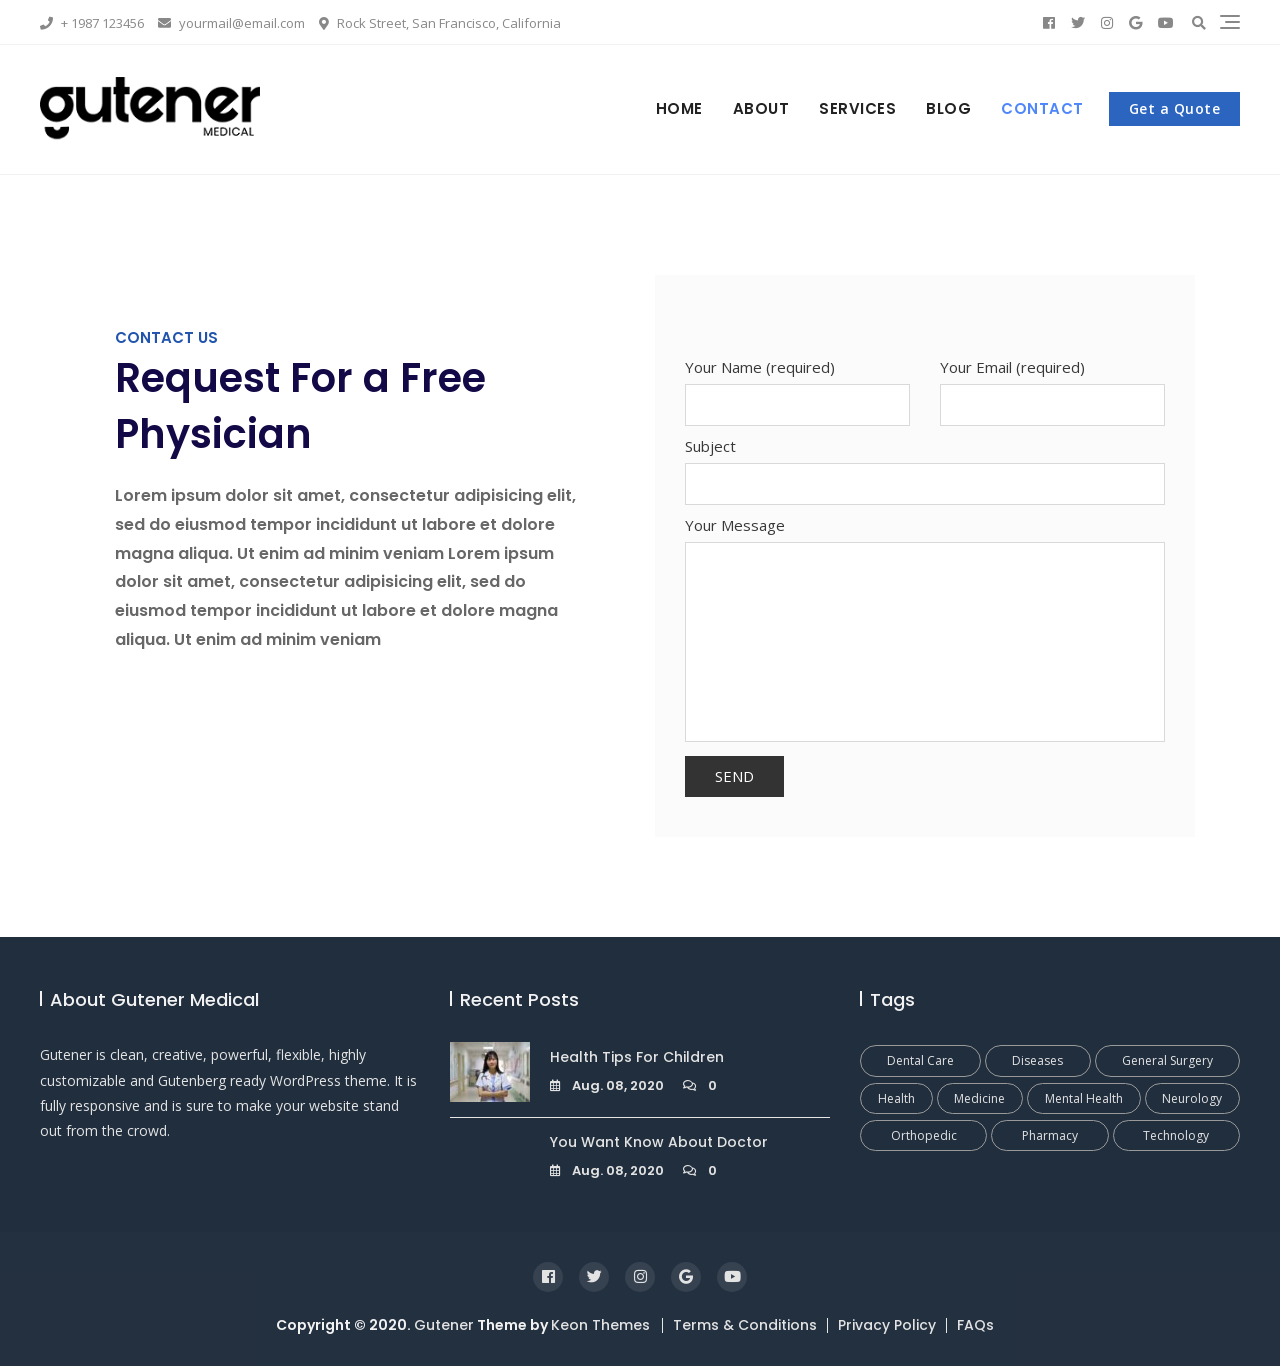  What do you see at coordinates (797, 386) in the screenshot?
I see `Your Name (required)` at bounding box center [797, 386].